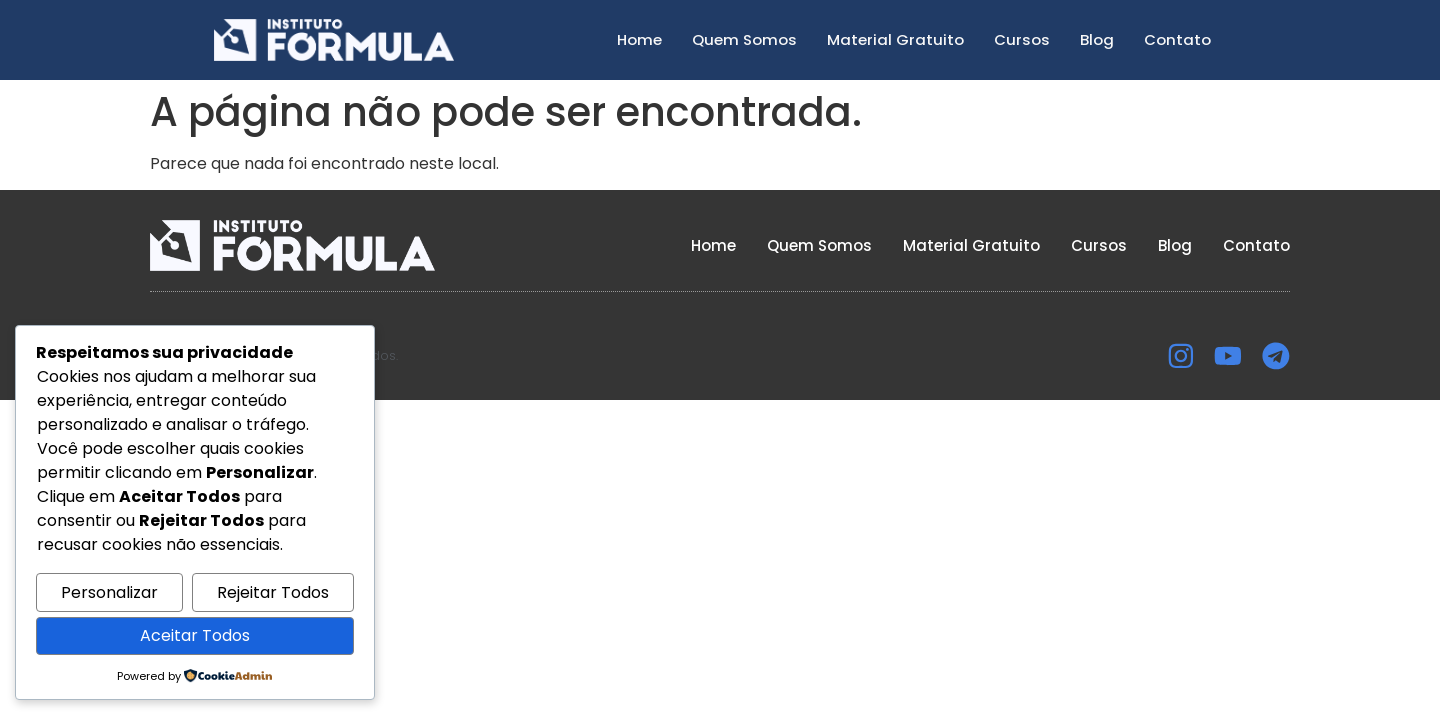  Describe the element at coordinates (109, 592) in the screenshot. I see `Personalizar` at that location.